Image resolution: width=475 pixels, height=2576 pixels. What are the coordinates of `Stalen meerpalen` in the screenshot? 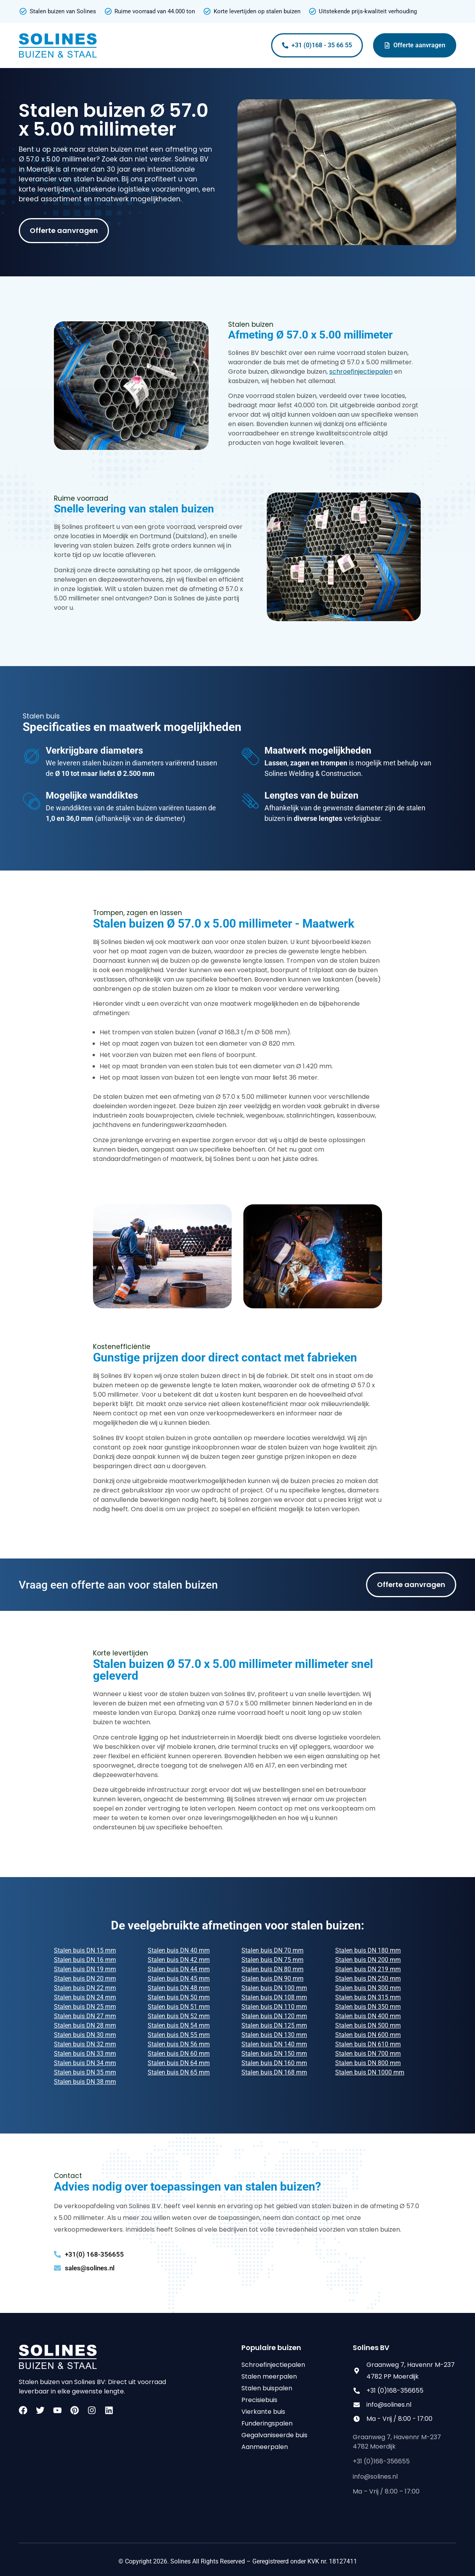 It's located at (269, 2376).